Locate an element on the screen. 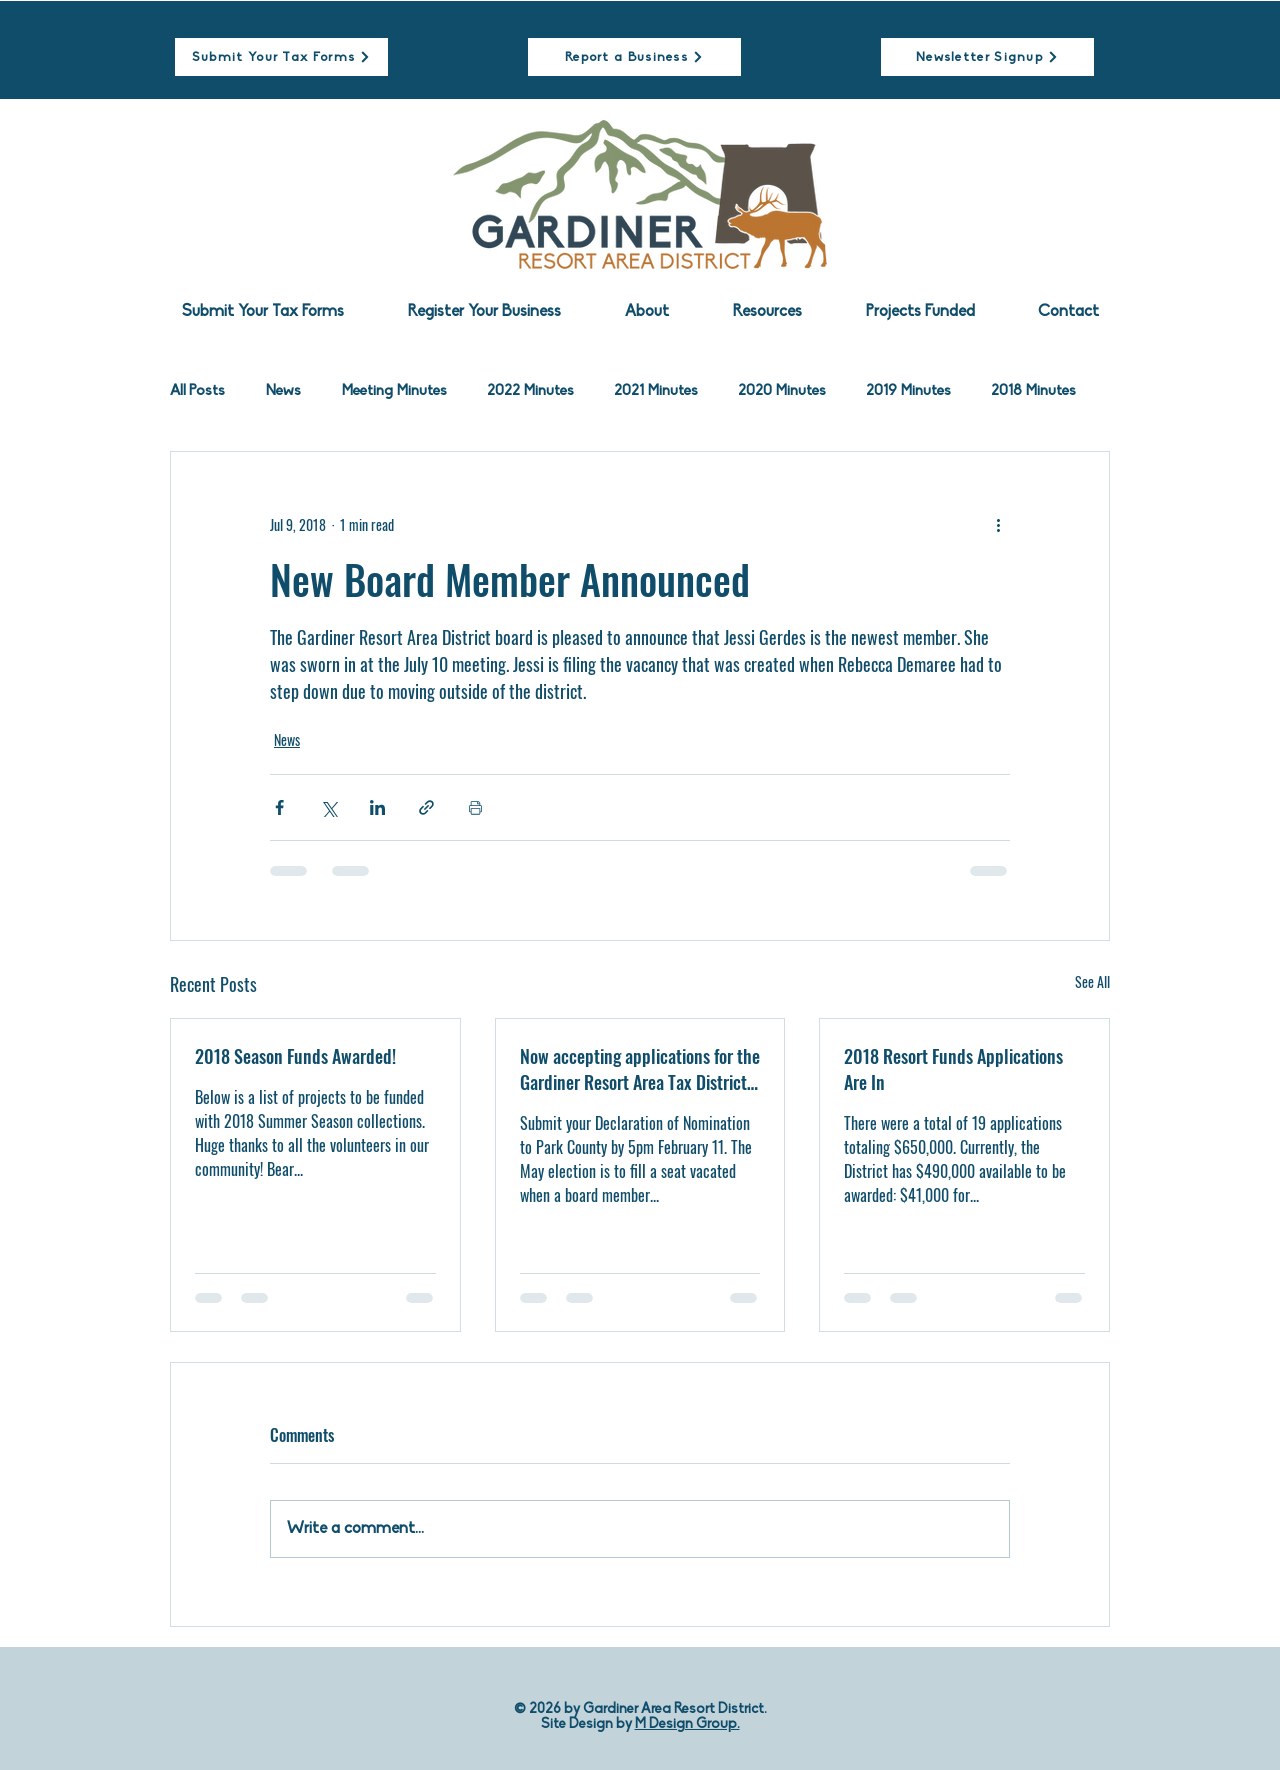 The height and width of the screenshot is (1770, 1280). 2019 Minutes is located at coordinates (908, 391).